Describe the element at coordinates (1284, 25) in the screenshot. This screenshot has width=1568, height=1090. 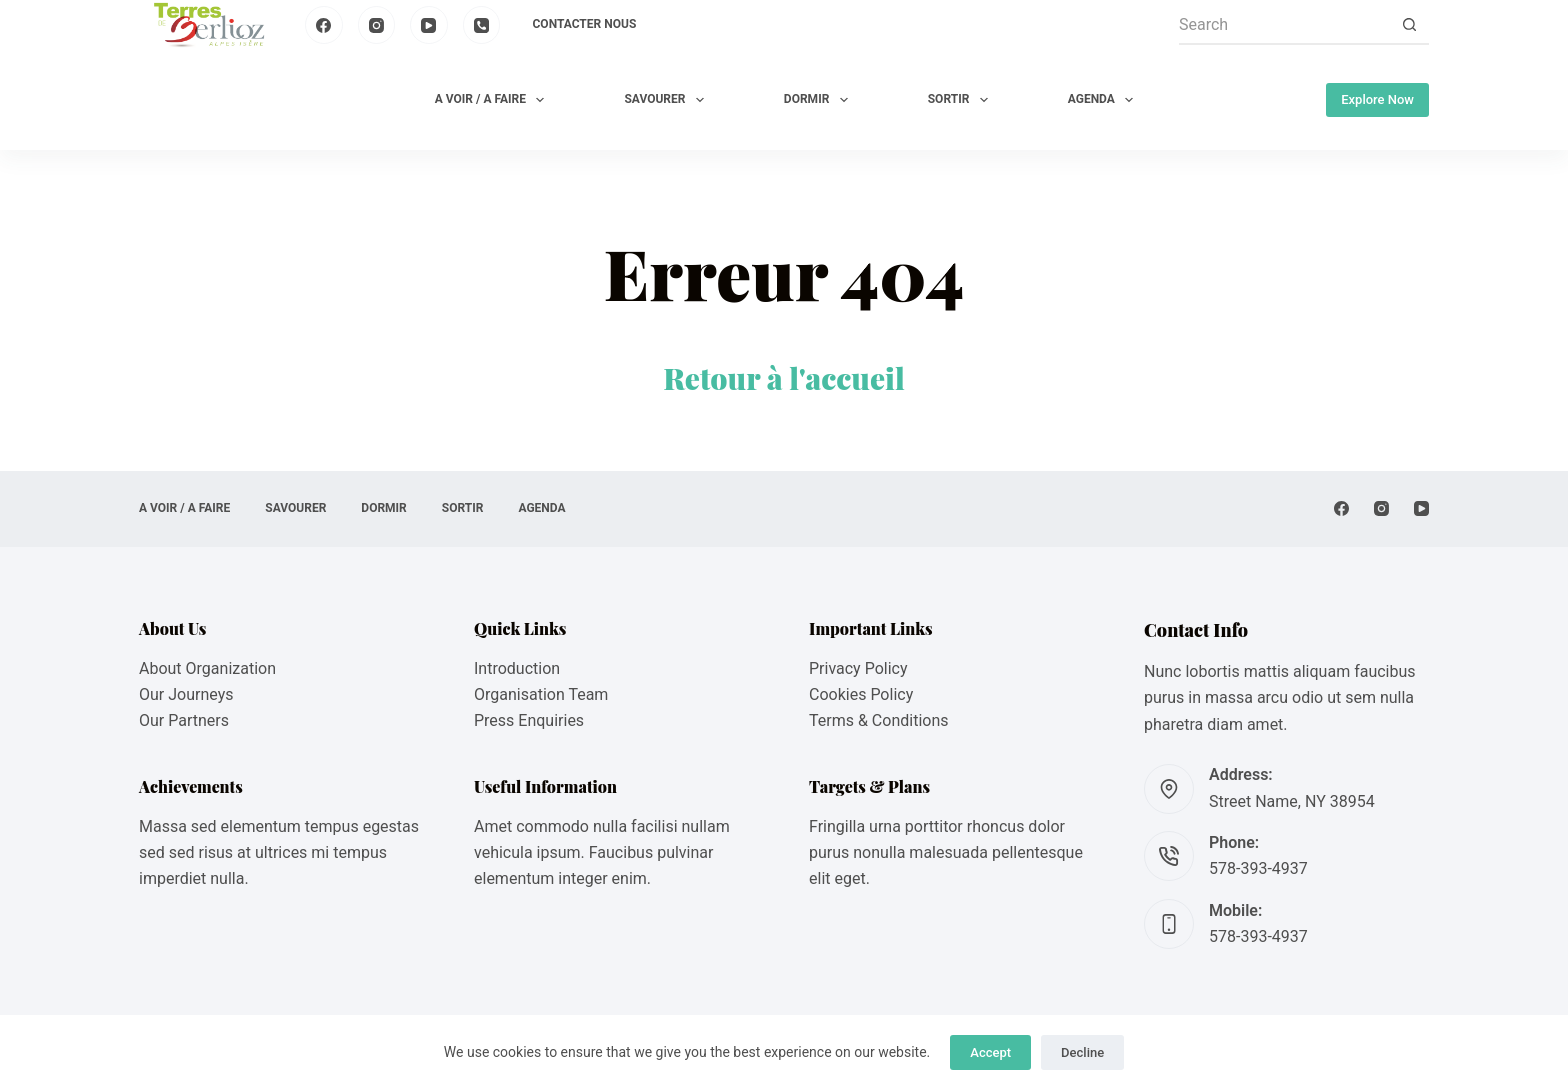
I see `[Search for...]` at that location.